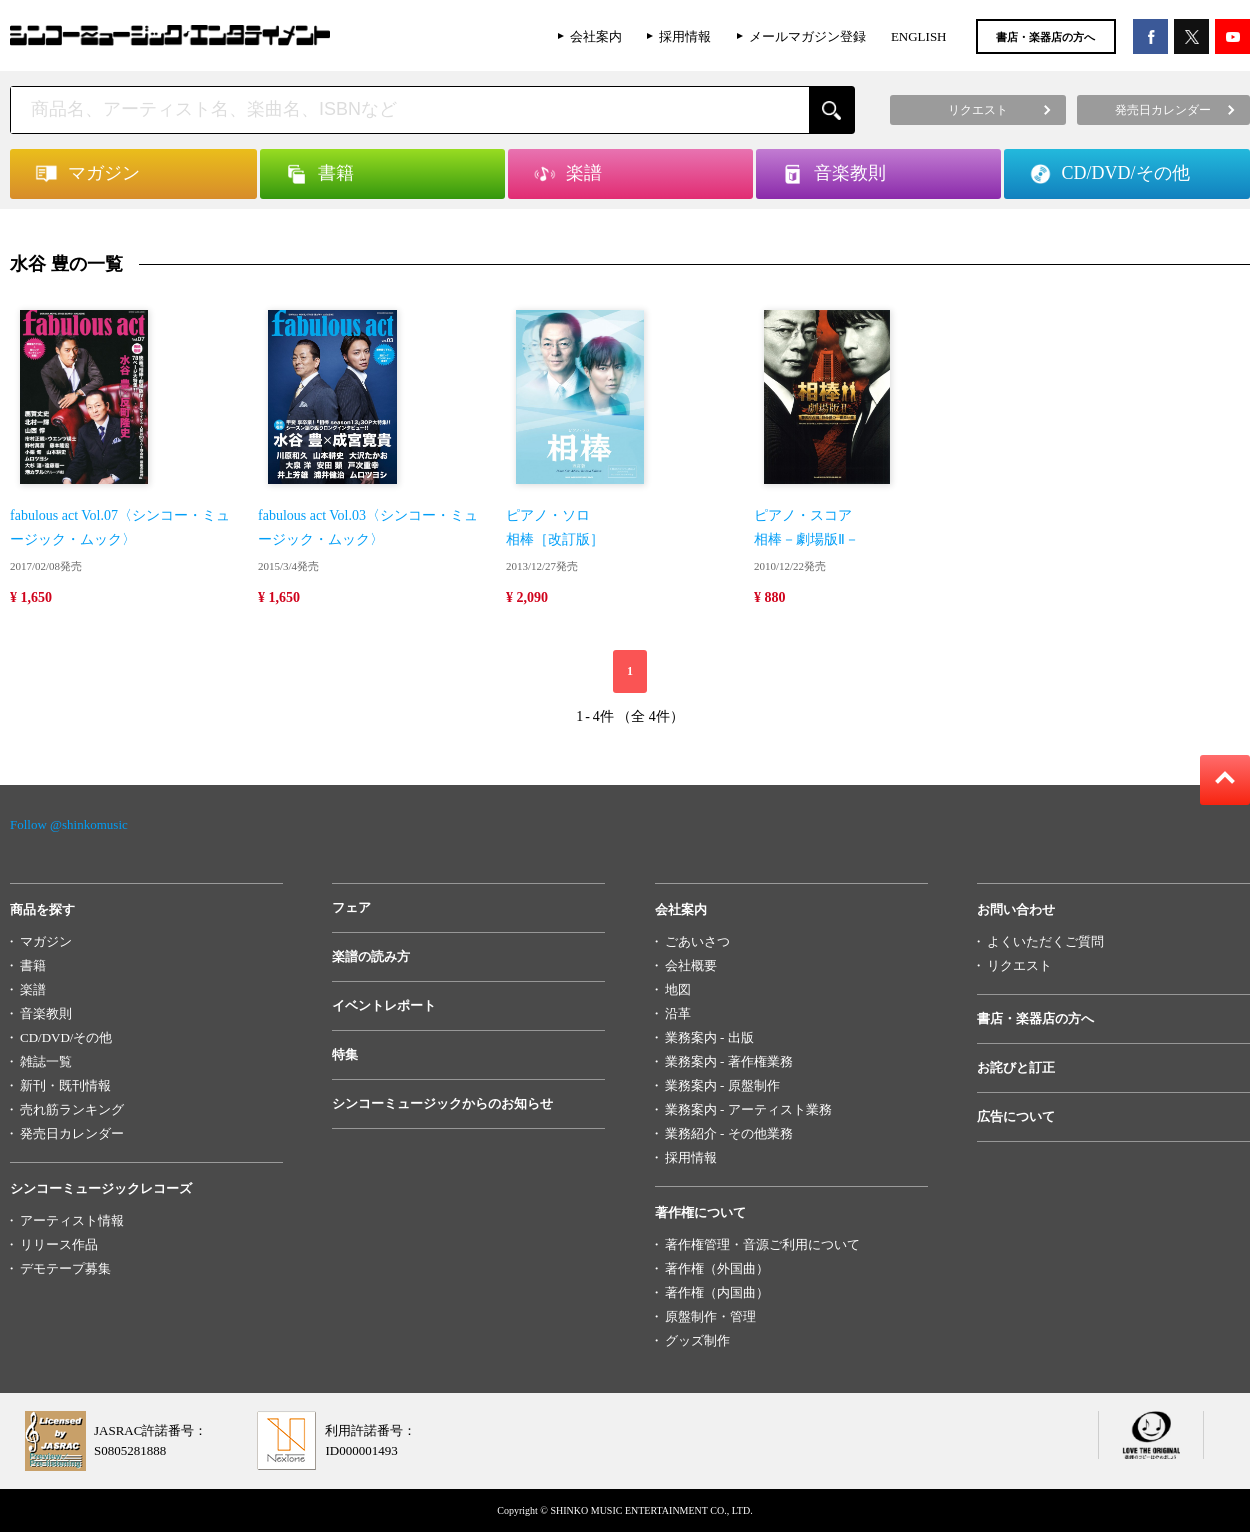 Image resolution: width=1250 pixels, height=1532 pixels. Describe the element at coordinates (72, 1220) in the screenshot. I see `アーティスト情報` at that location.